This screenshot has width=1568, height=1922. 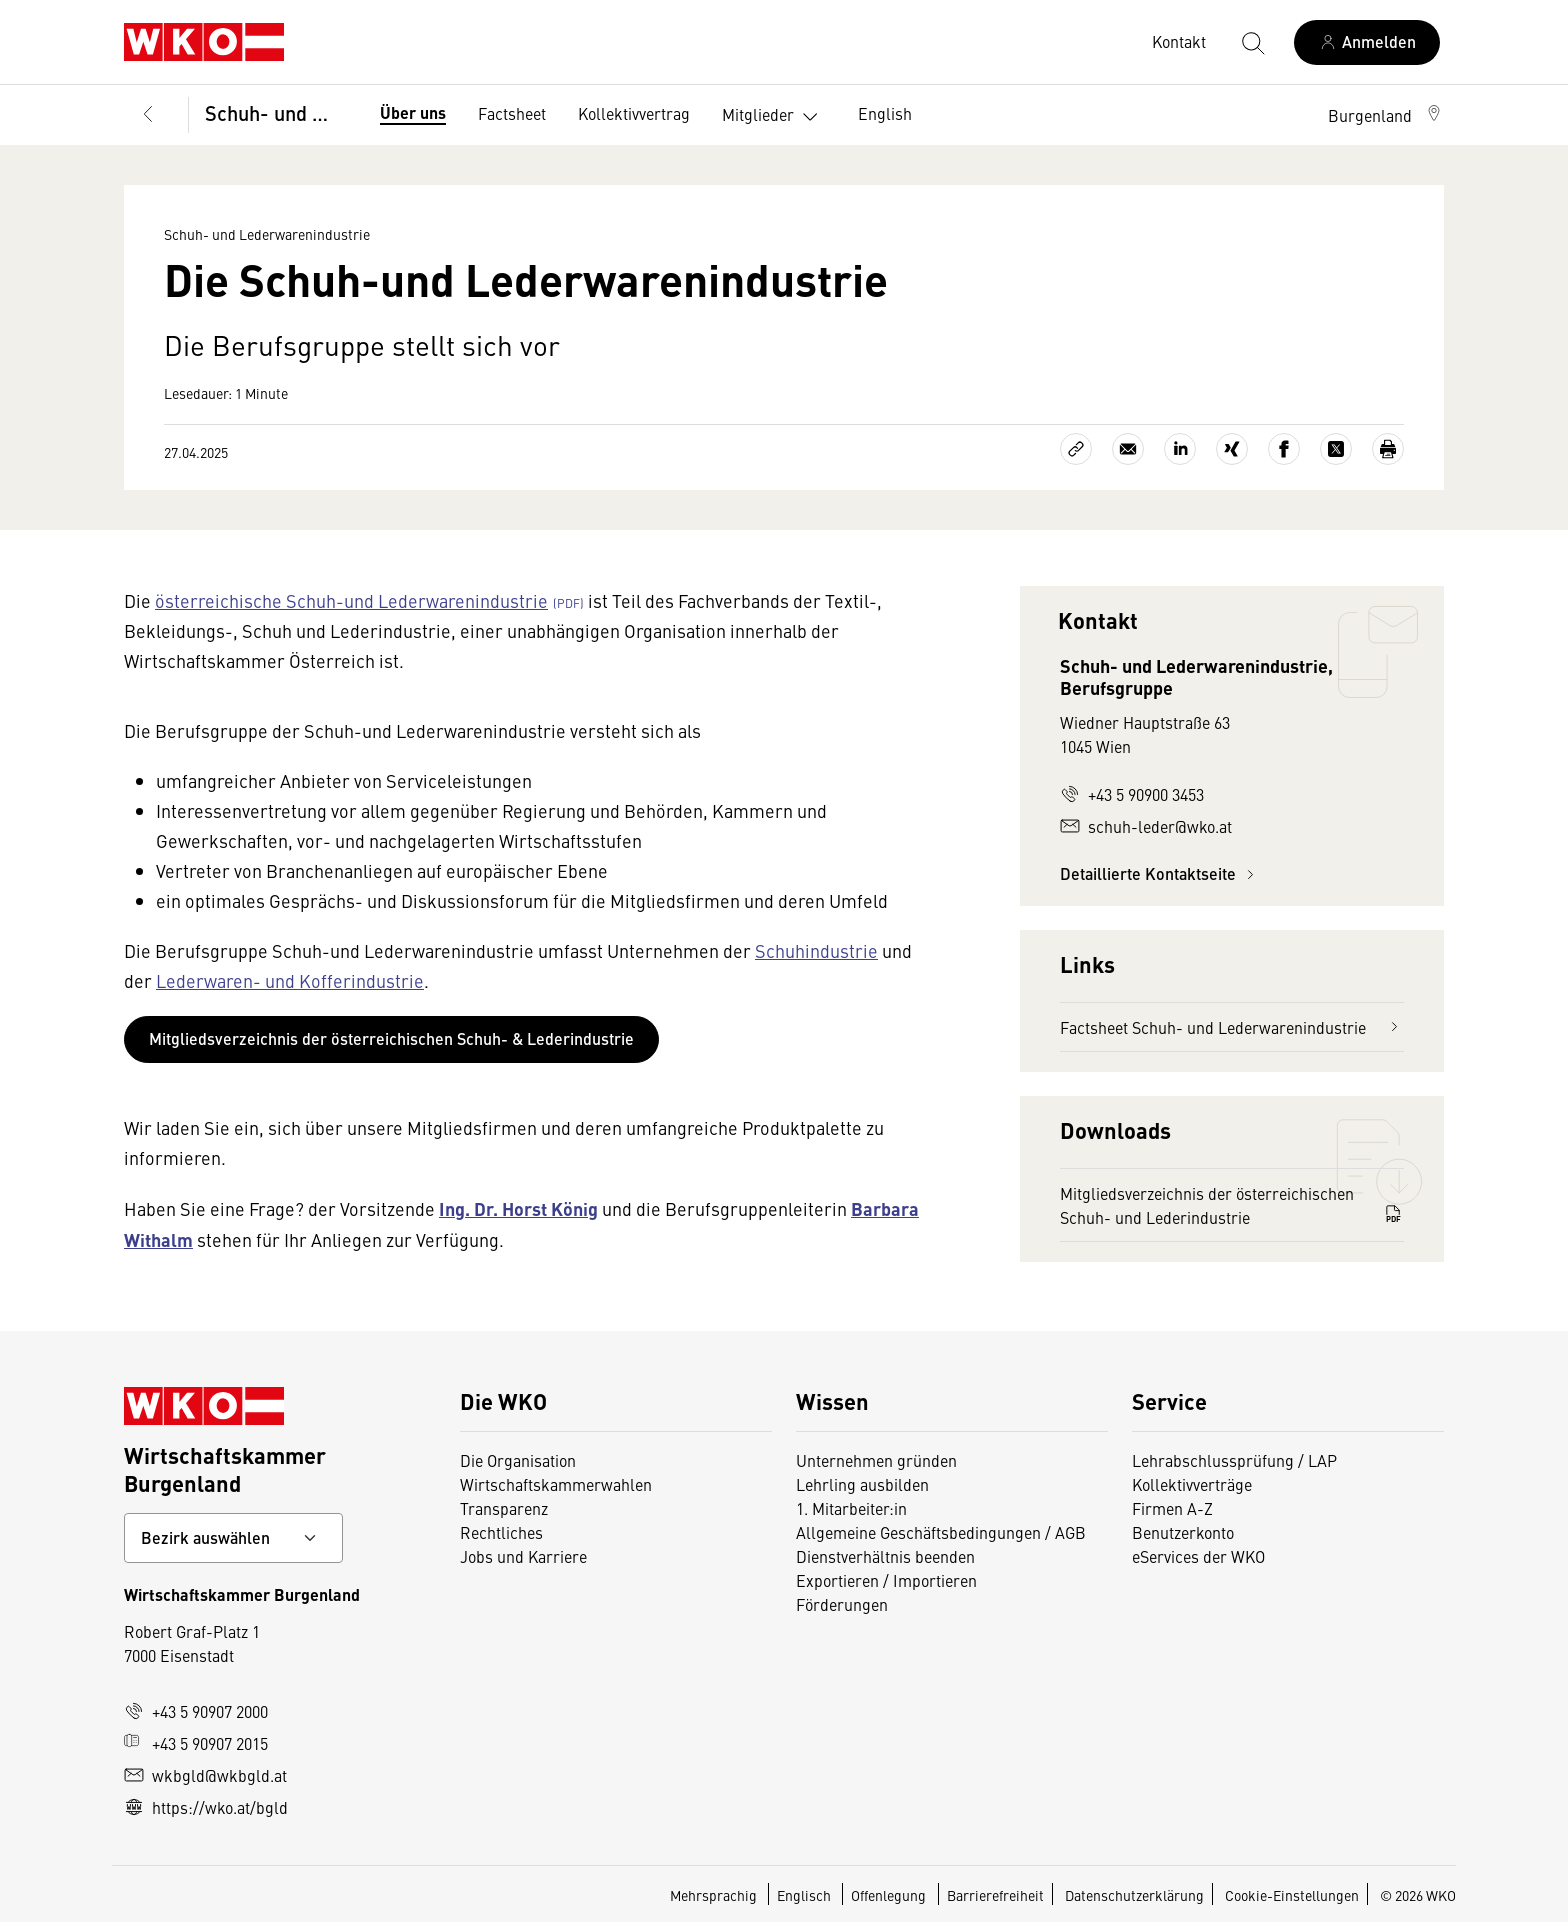 What do you see at coordinates (1367, 42) in the screenshot?
I see `[Anmelden]` at bounding box center [1367, 42].